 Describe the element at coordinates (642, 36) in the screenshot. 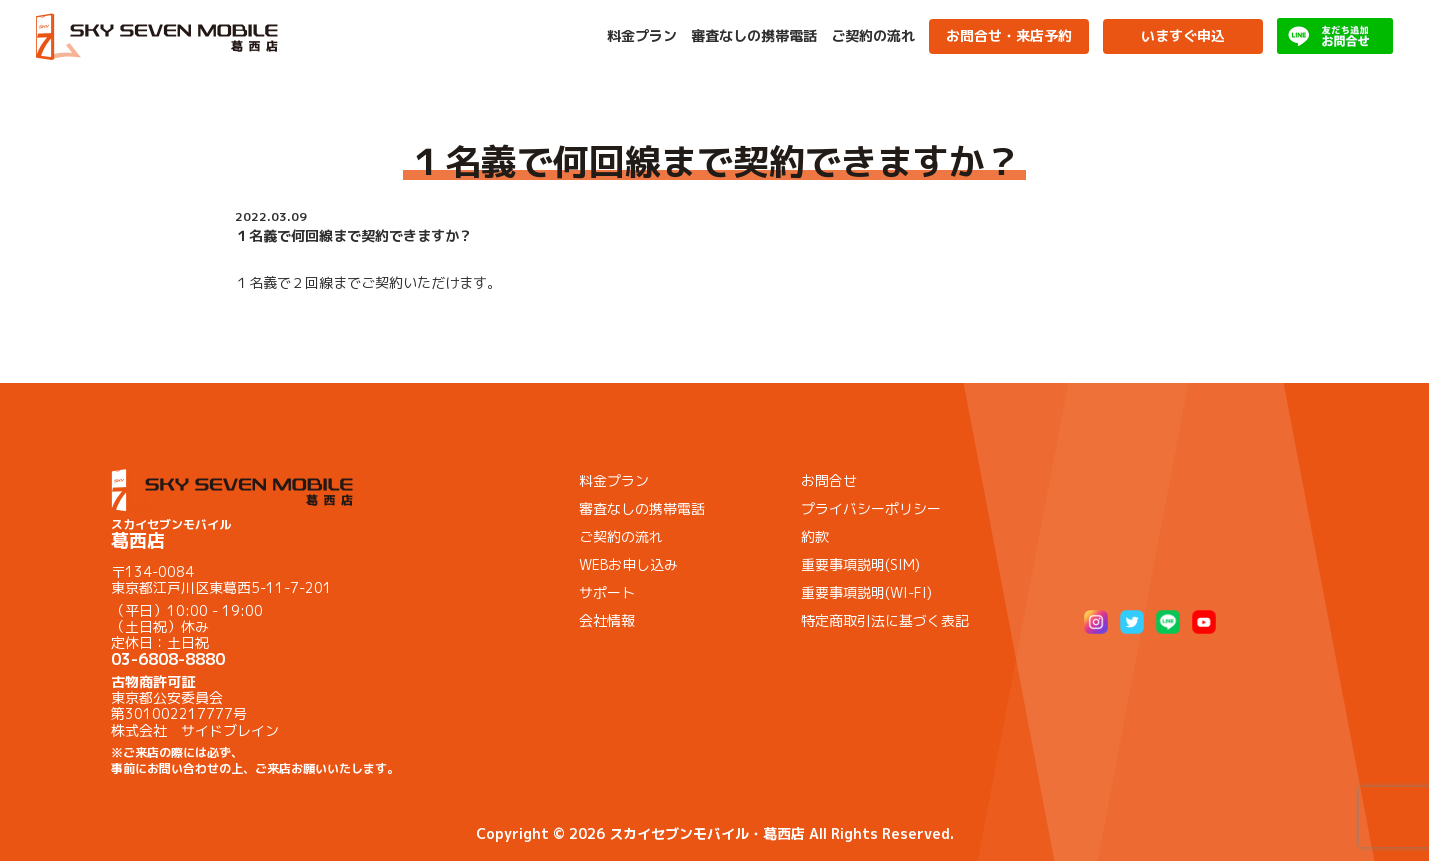

I see `料金プラン` at that location.